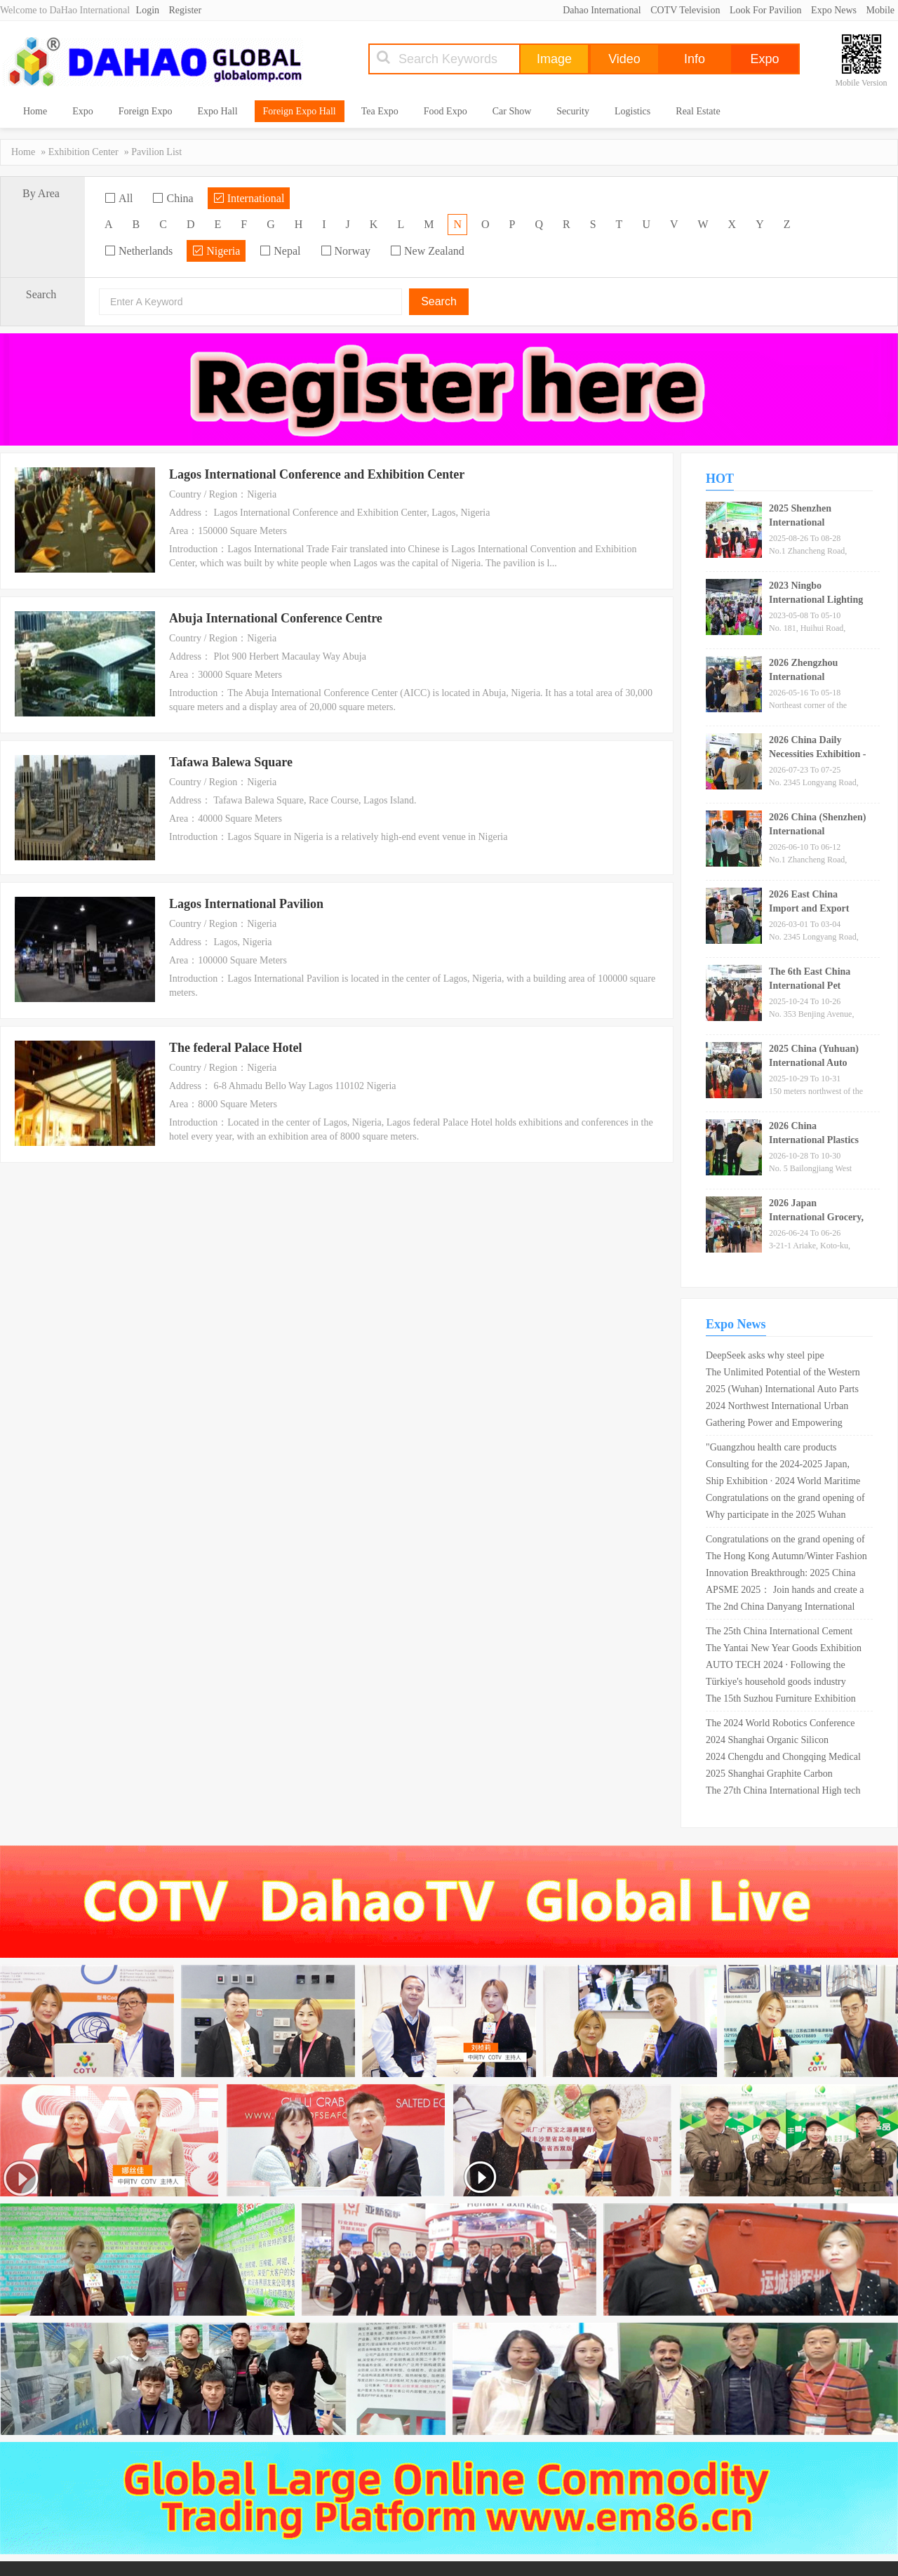  What do you see at coordinates (782, 1516) in the screenshot?
I see `Why participate in the 2025 Wuhan International Semiconductor Industry and Electronic Technology Expo OVC` at bounding box center [782, 1516].